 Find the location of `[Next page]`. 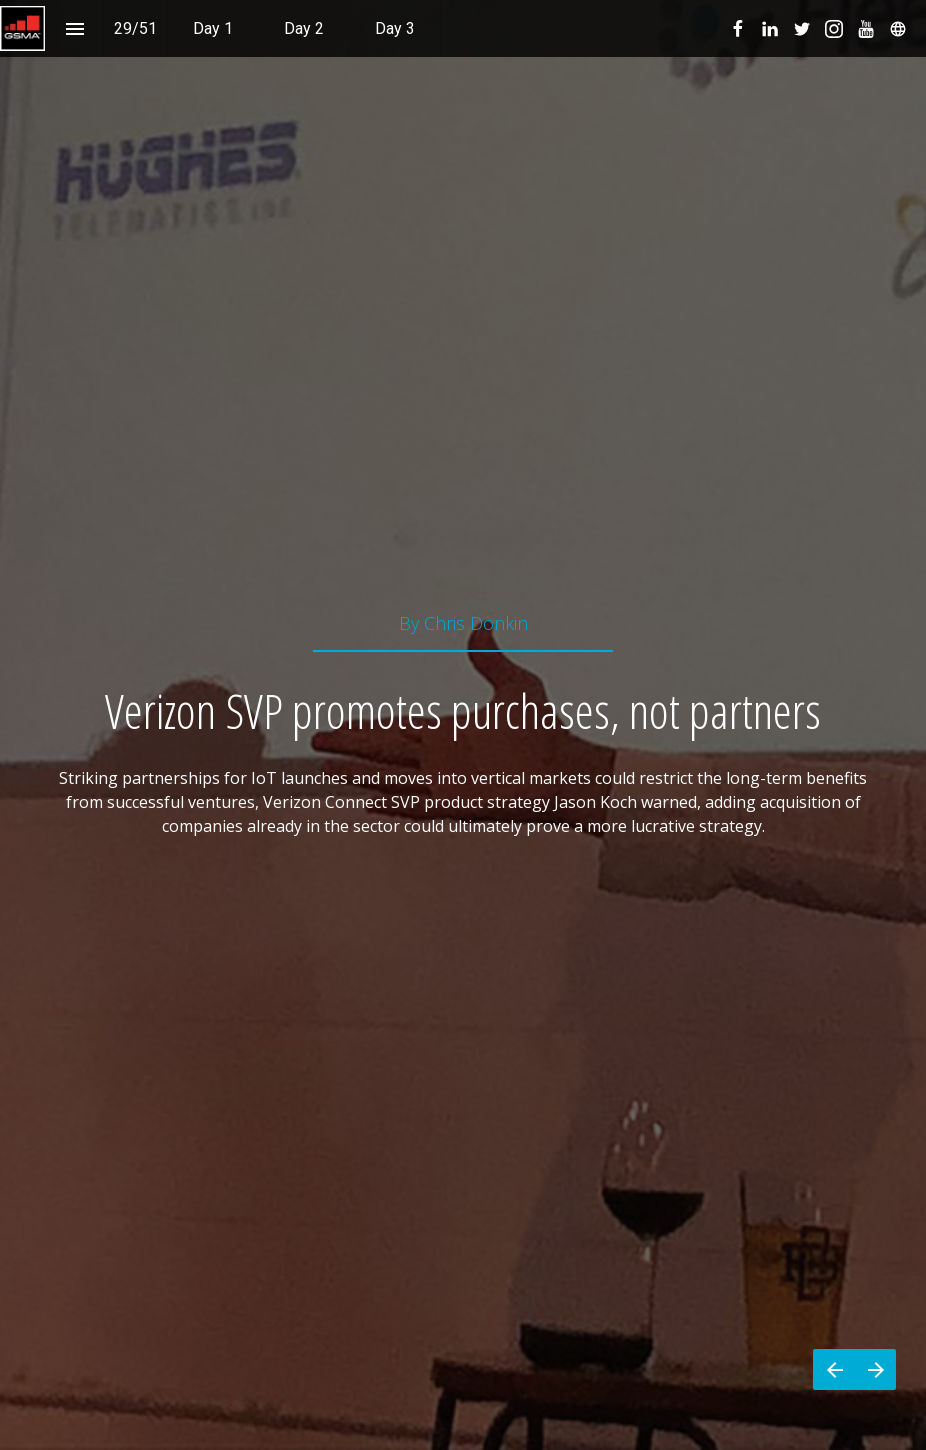

[Next page] is located at coordinates (875, 1369).